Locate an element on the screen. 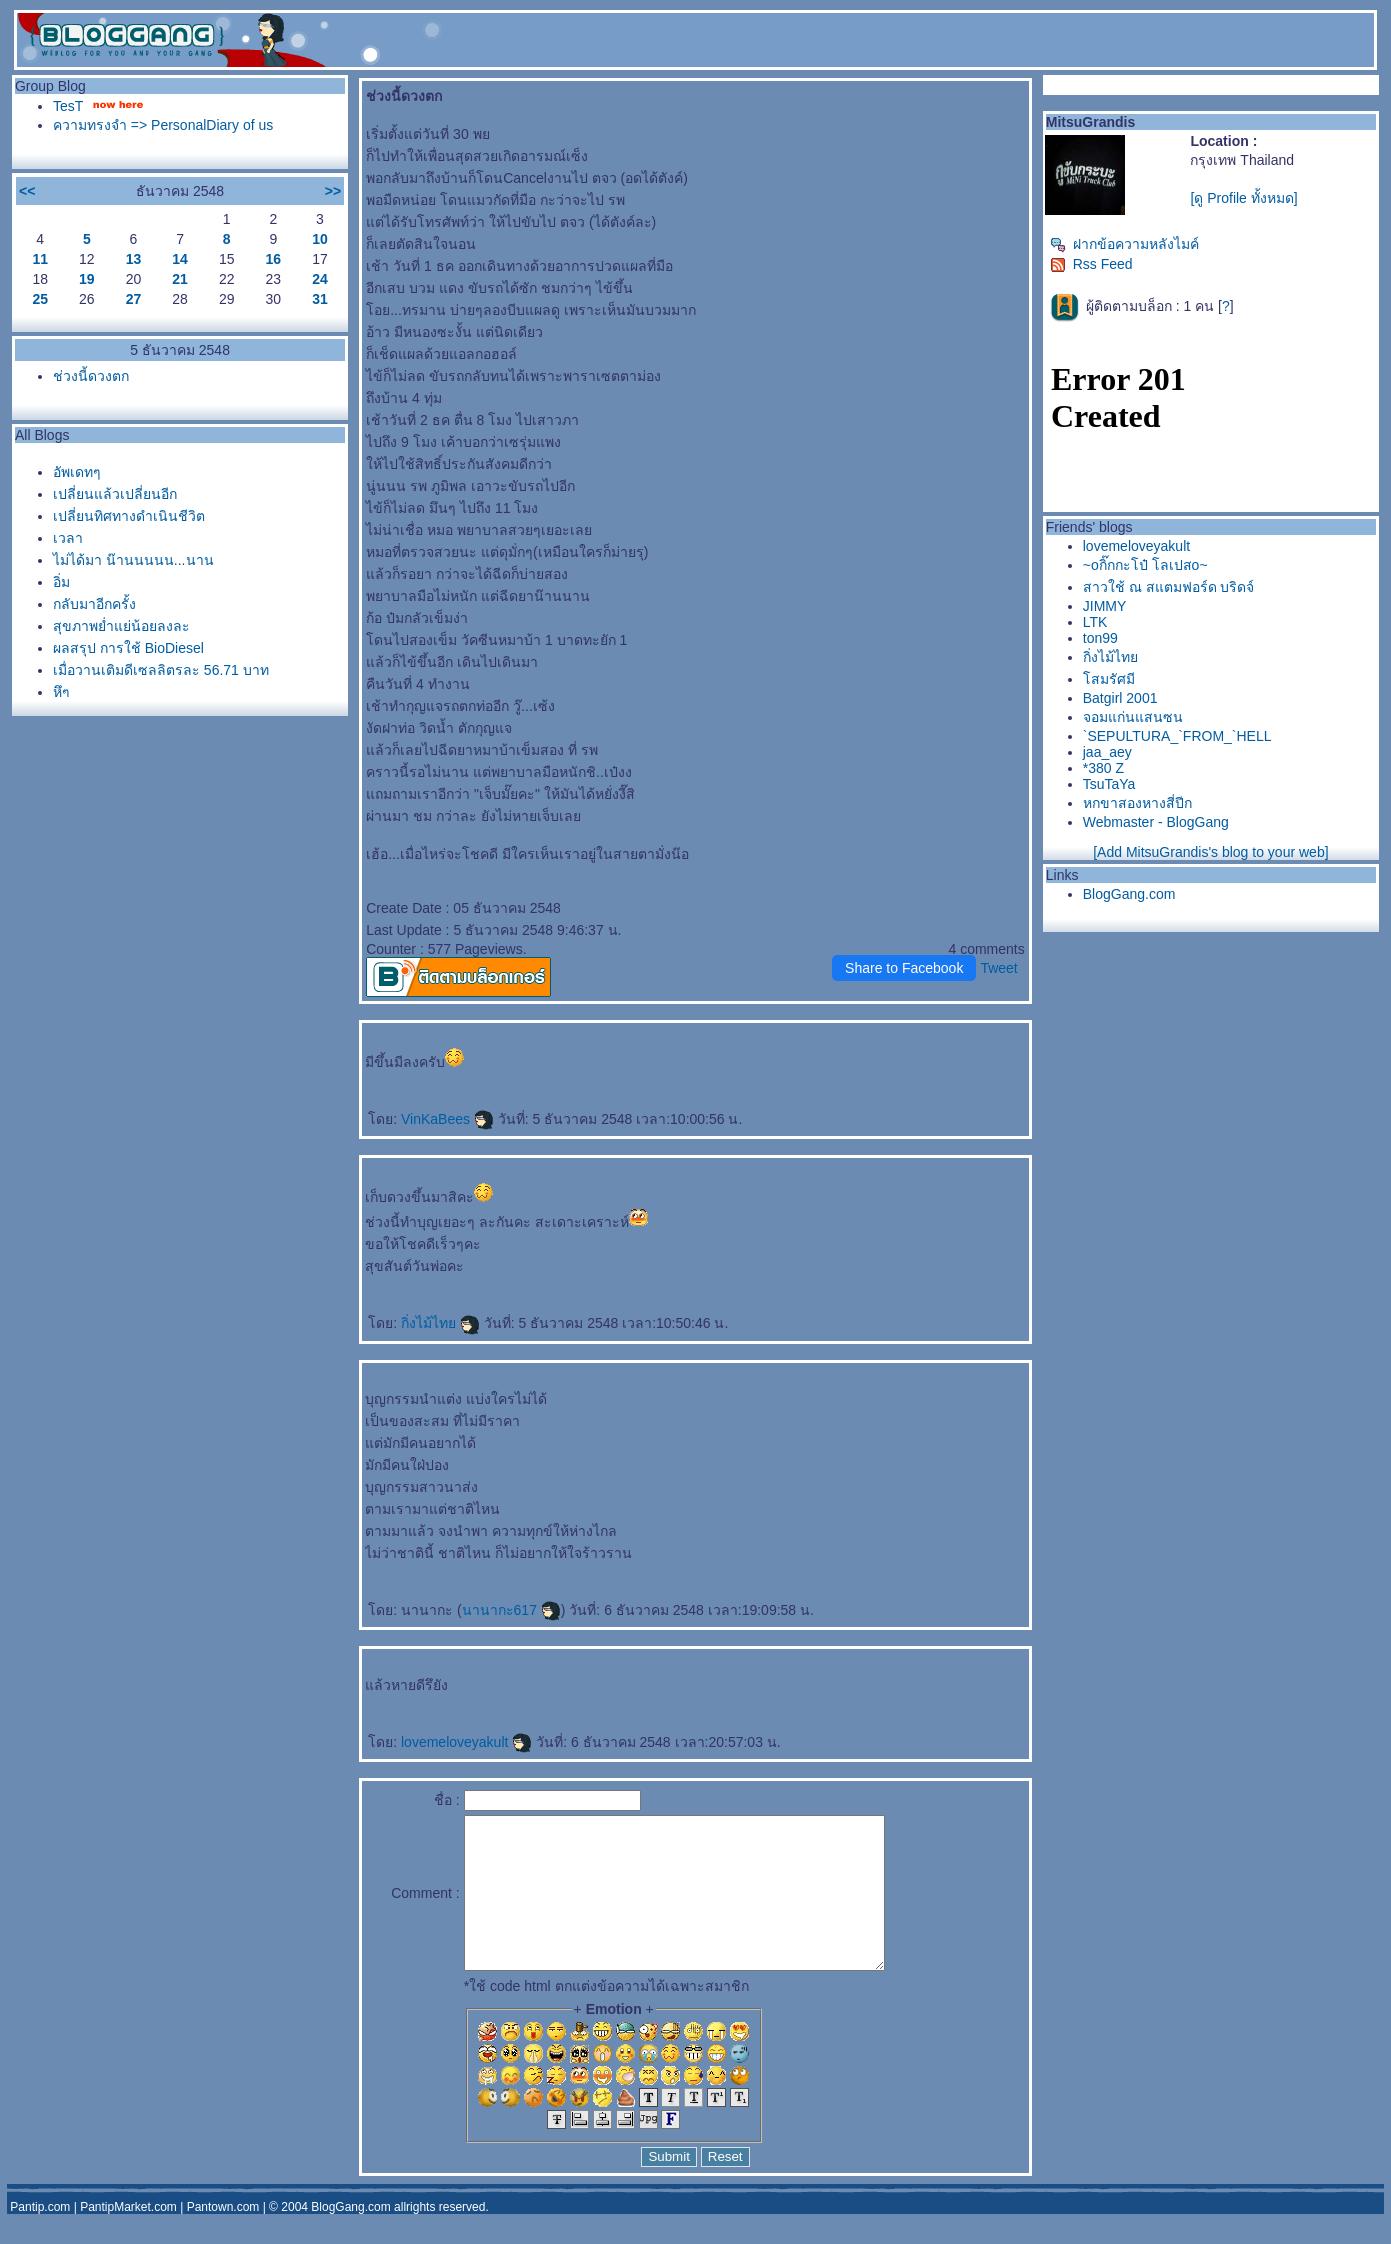  เมื่อวานเติมดีเซลลิตรละ 56.71 บาท is located at coordinates (161, 670).